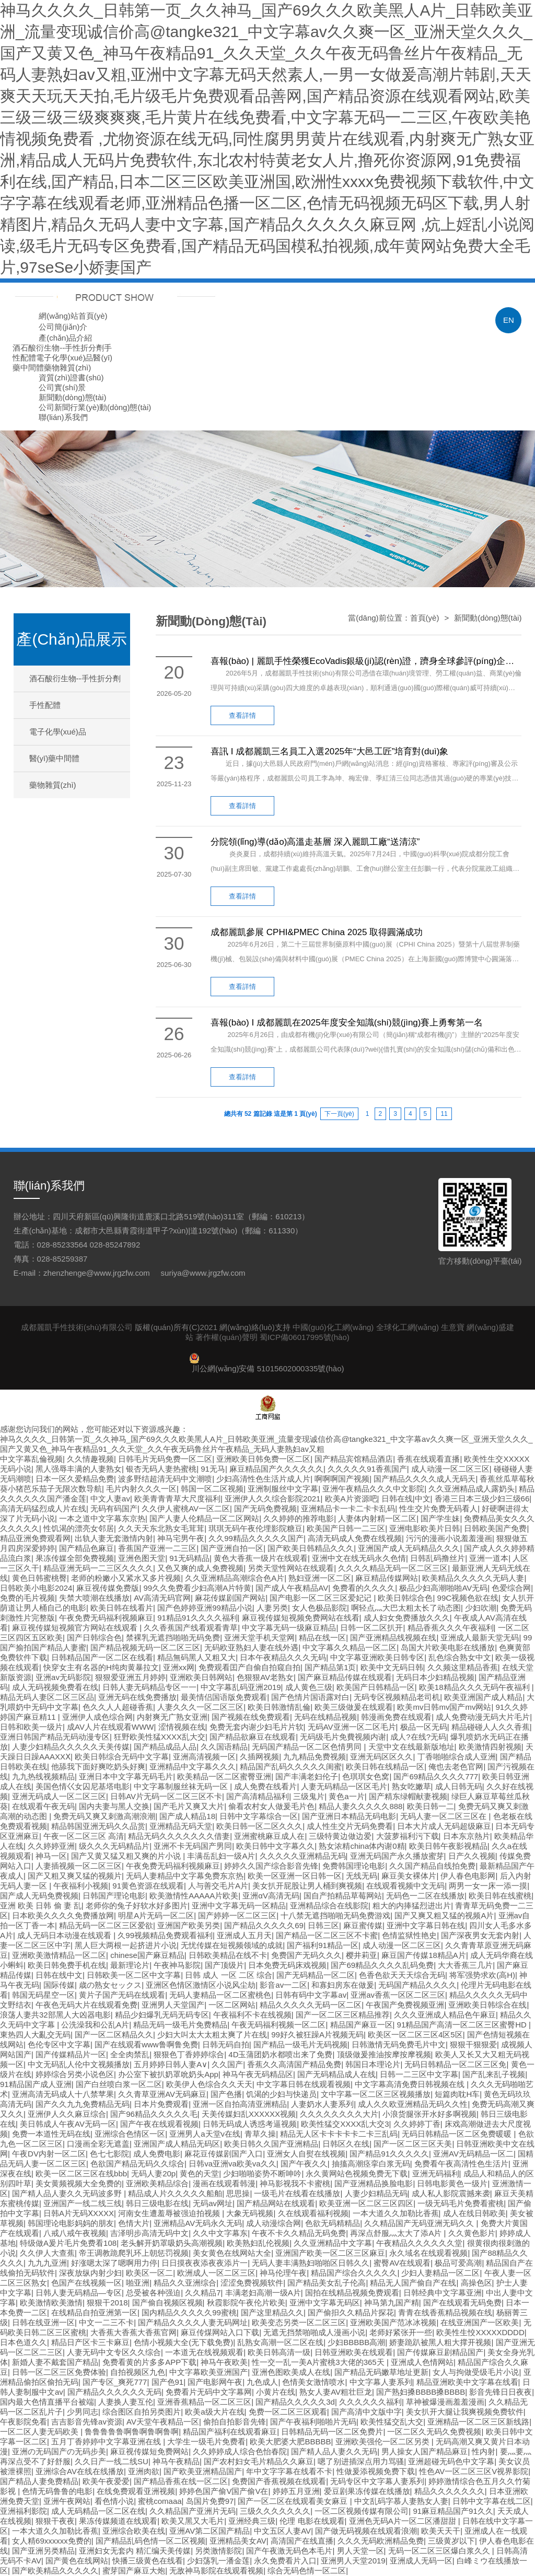 This screenshot has width=535, height=2576. Describe the element at coordinates (278, 2024) in the screenshot. I see `午夜无码福利视频一区二区` at that location.